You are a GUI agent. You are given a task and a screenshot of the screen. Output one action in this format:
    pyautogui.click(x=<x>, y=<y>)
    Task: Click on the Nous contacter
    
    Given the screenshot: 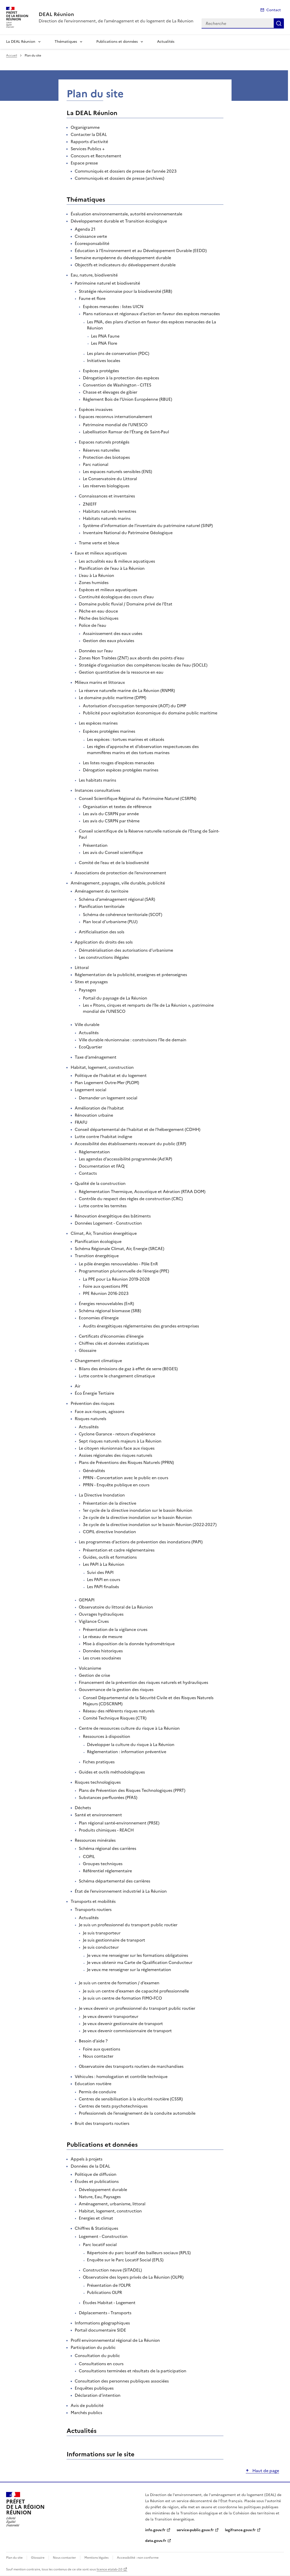 What is the action you would take?
    pyautogui.click(x=98, y=2056)
    